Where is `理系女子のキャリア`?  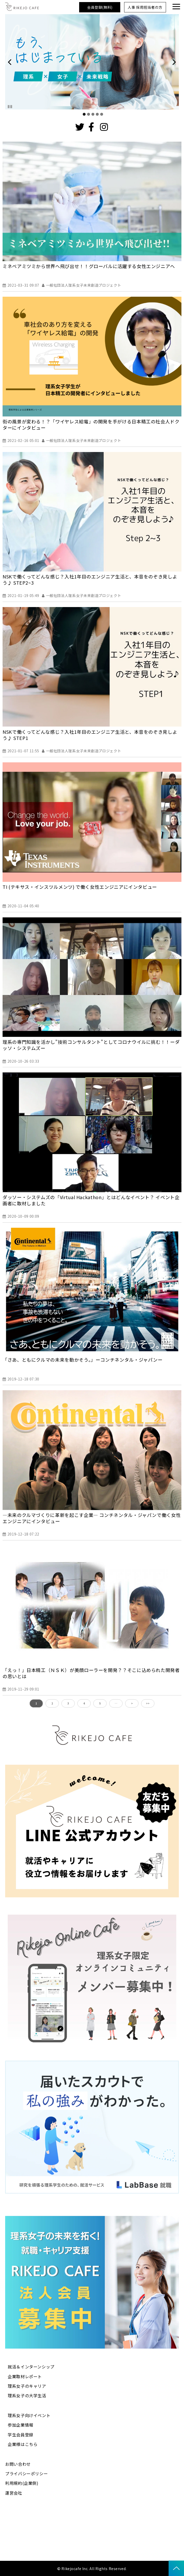 理系女子のキャリア is located at coordinates (27, 2386).